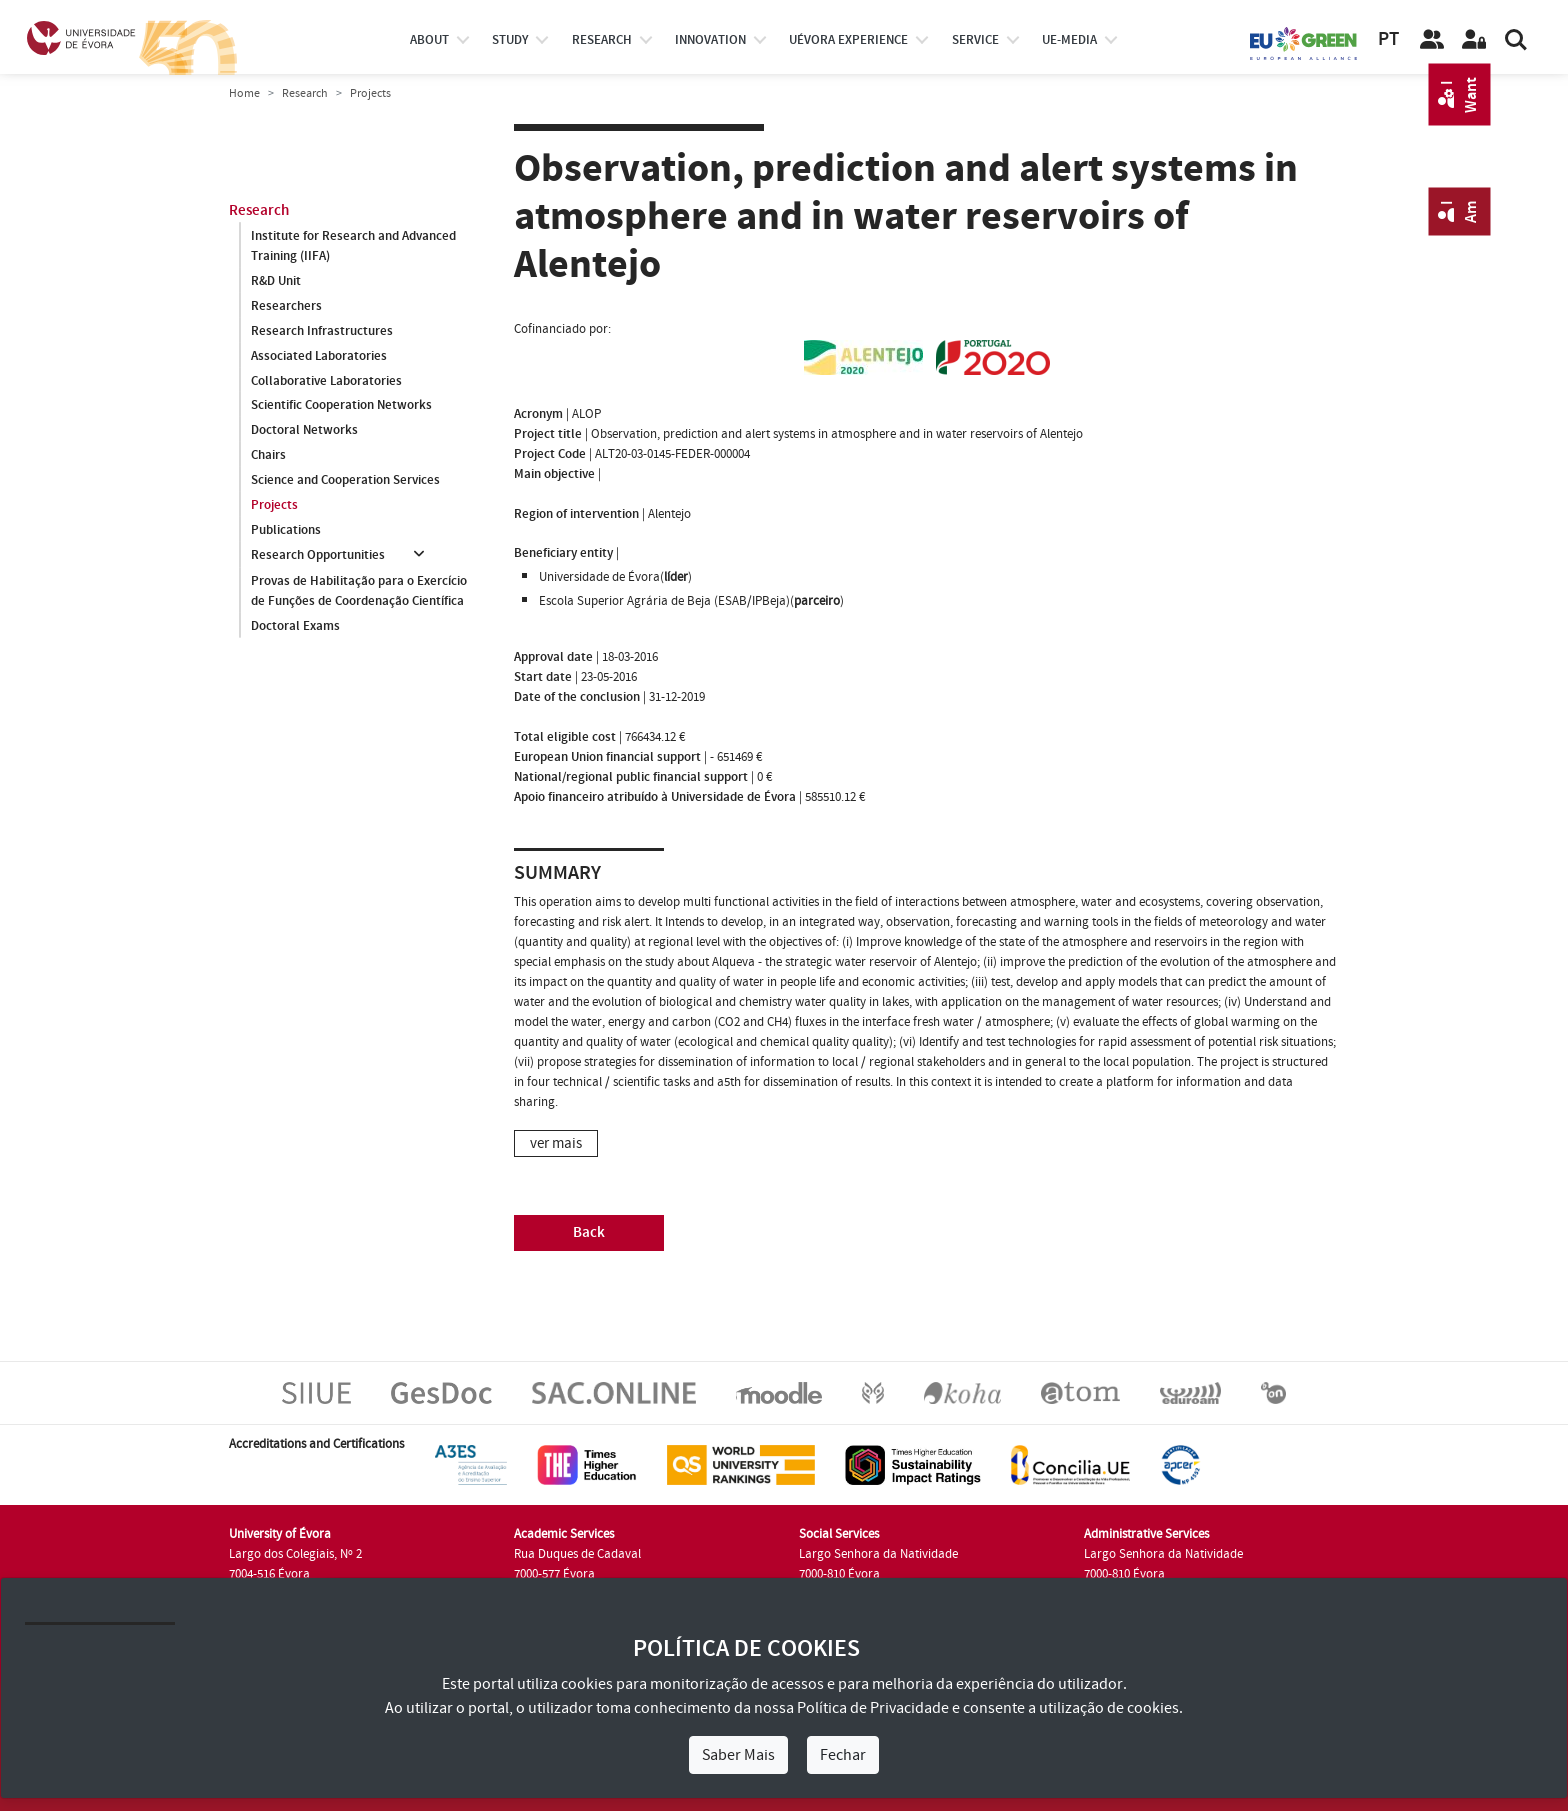 The height and width of the screenshot is (1811, 1568). Describe the element at coordinates (295, 626) in the screenshot. I see `Doctoral Exams` at that location.